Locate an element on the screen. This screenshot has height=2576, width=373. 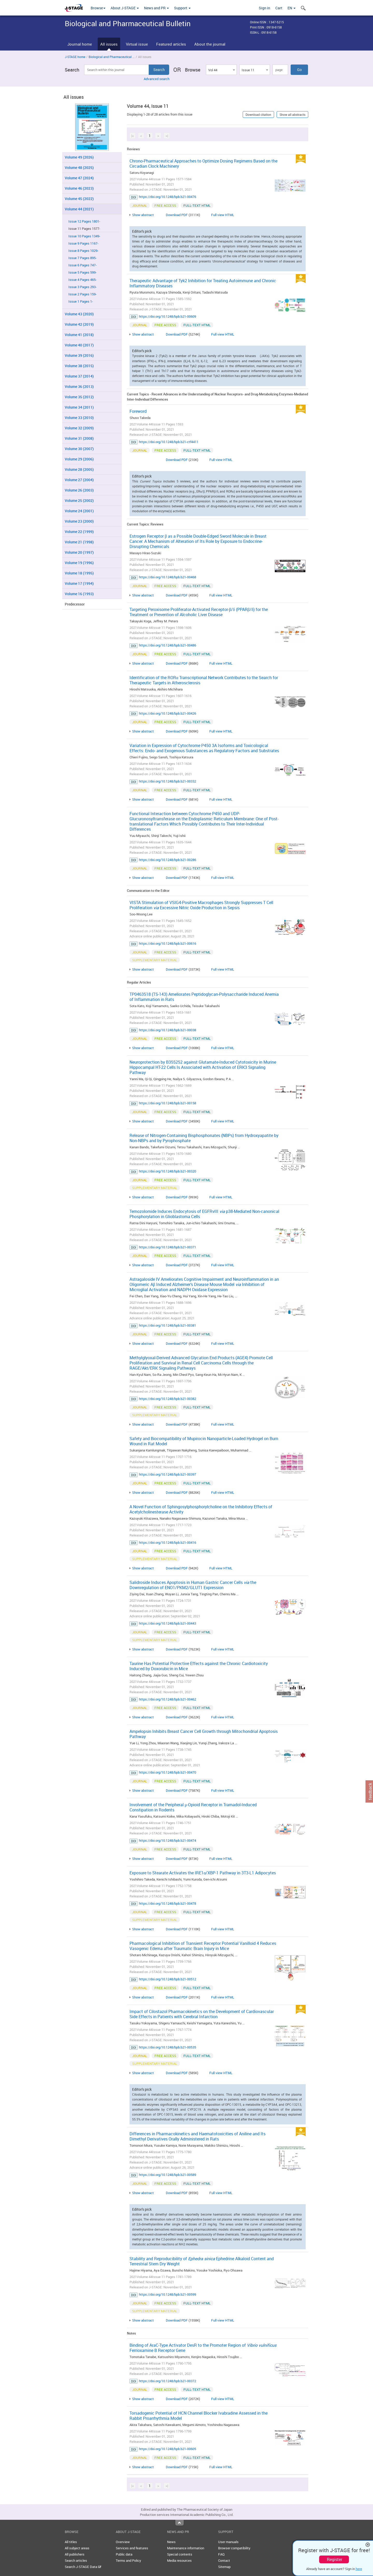
https://doi.org/10.1248/bpb.b21-00599 is located at coordinates (167, 2294).